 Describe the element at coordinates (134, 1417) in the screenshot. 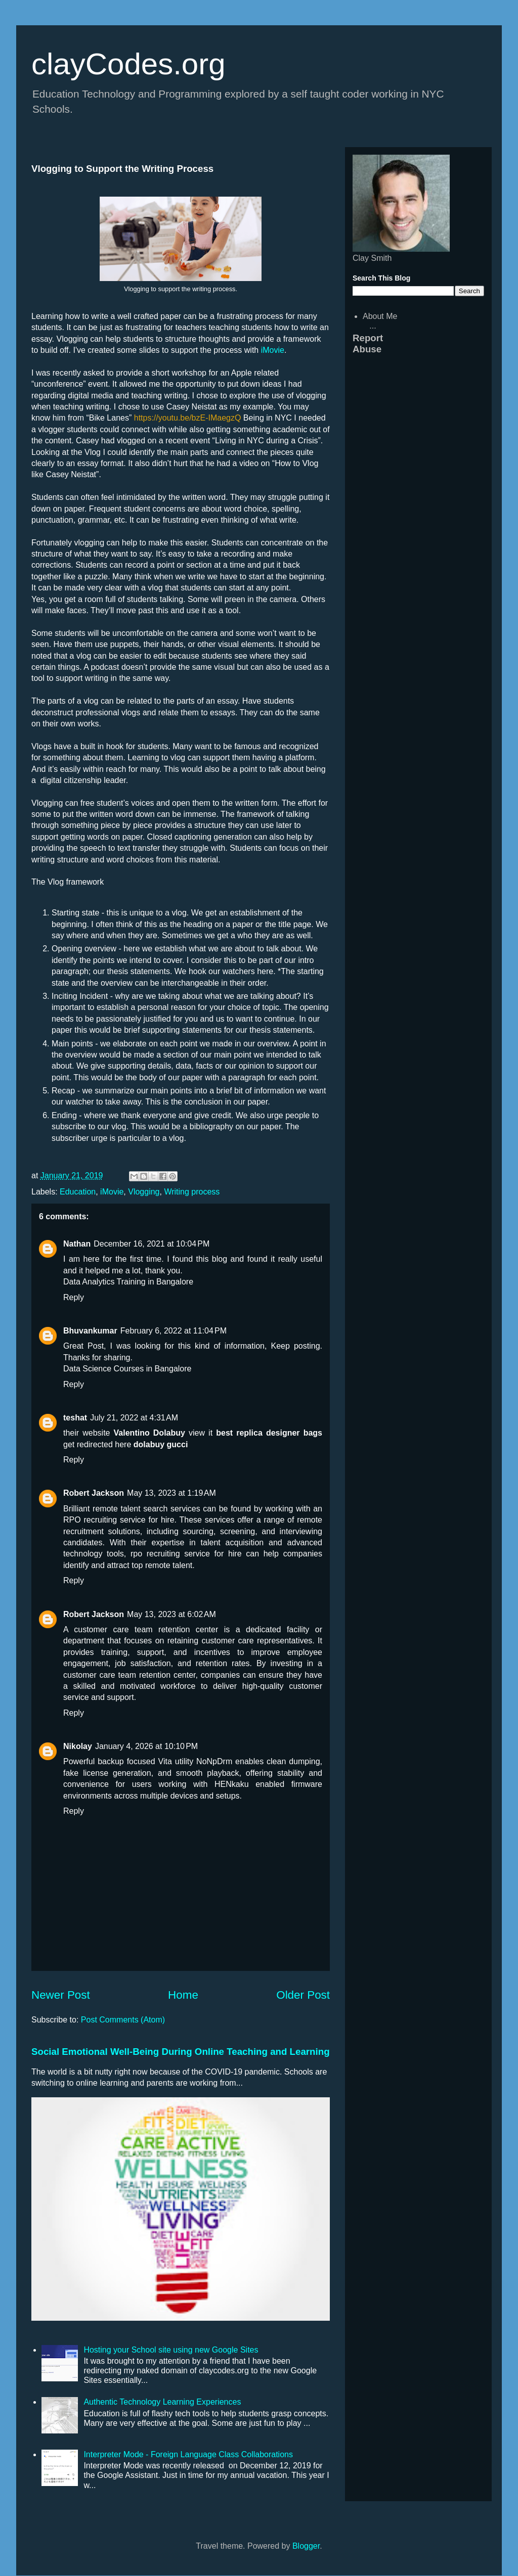

I see `July 21, 2022 at 4:31 AM` at that location.